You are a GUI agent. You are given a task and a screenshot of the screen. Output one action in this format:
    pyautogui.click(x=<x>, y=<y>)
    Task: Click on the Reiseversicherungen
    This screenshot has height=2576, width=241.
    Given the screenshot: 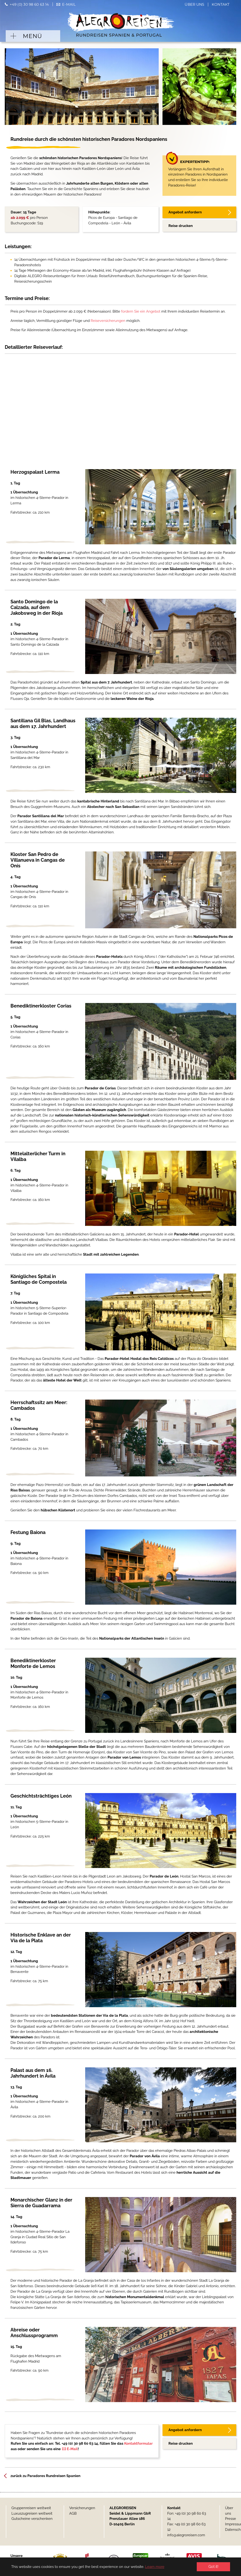 What is the action you would take?
    pyautogui.click(x=108, y=321)
    